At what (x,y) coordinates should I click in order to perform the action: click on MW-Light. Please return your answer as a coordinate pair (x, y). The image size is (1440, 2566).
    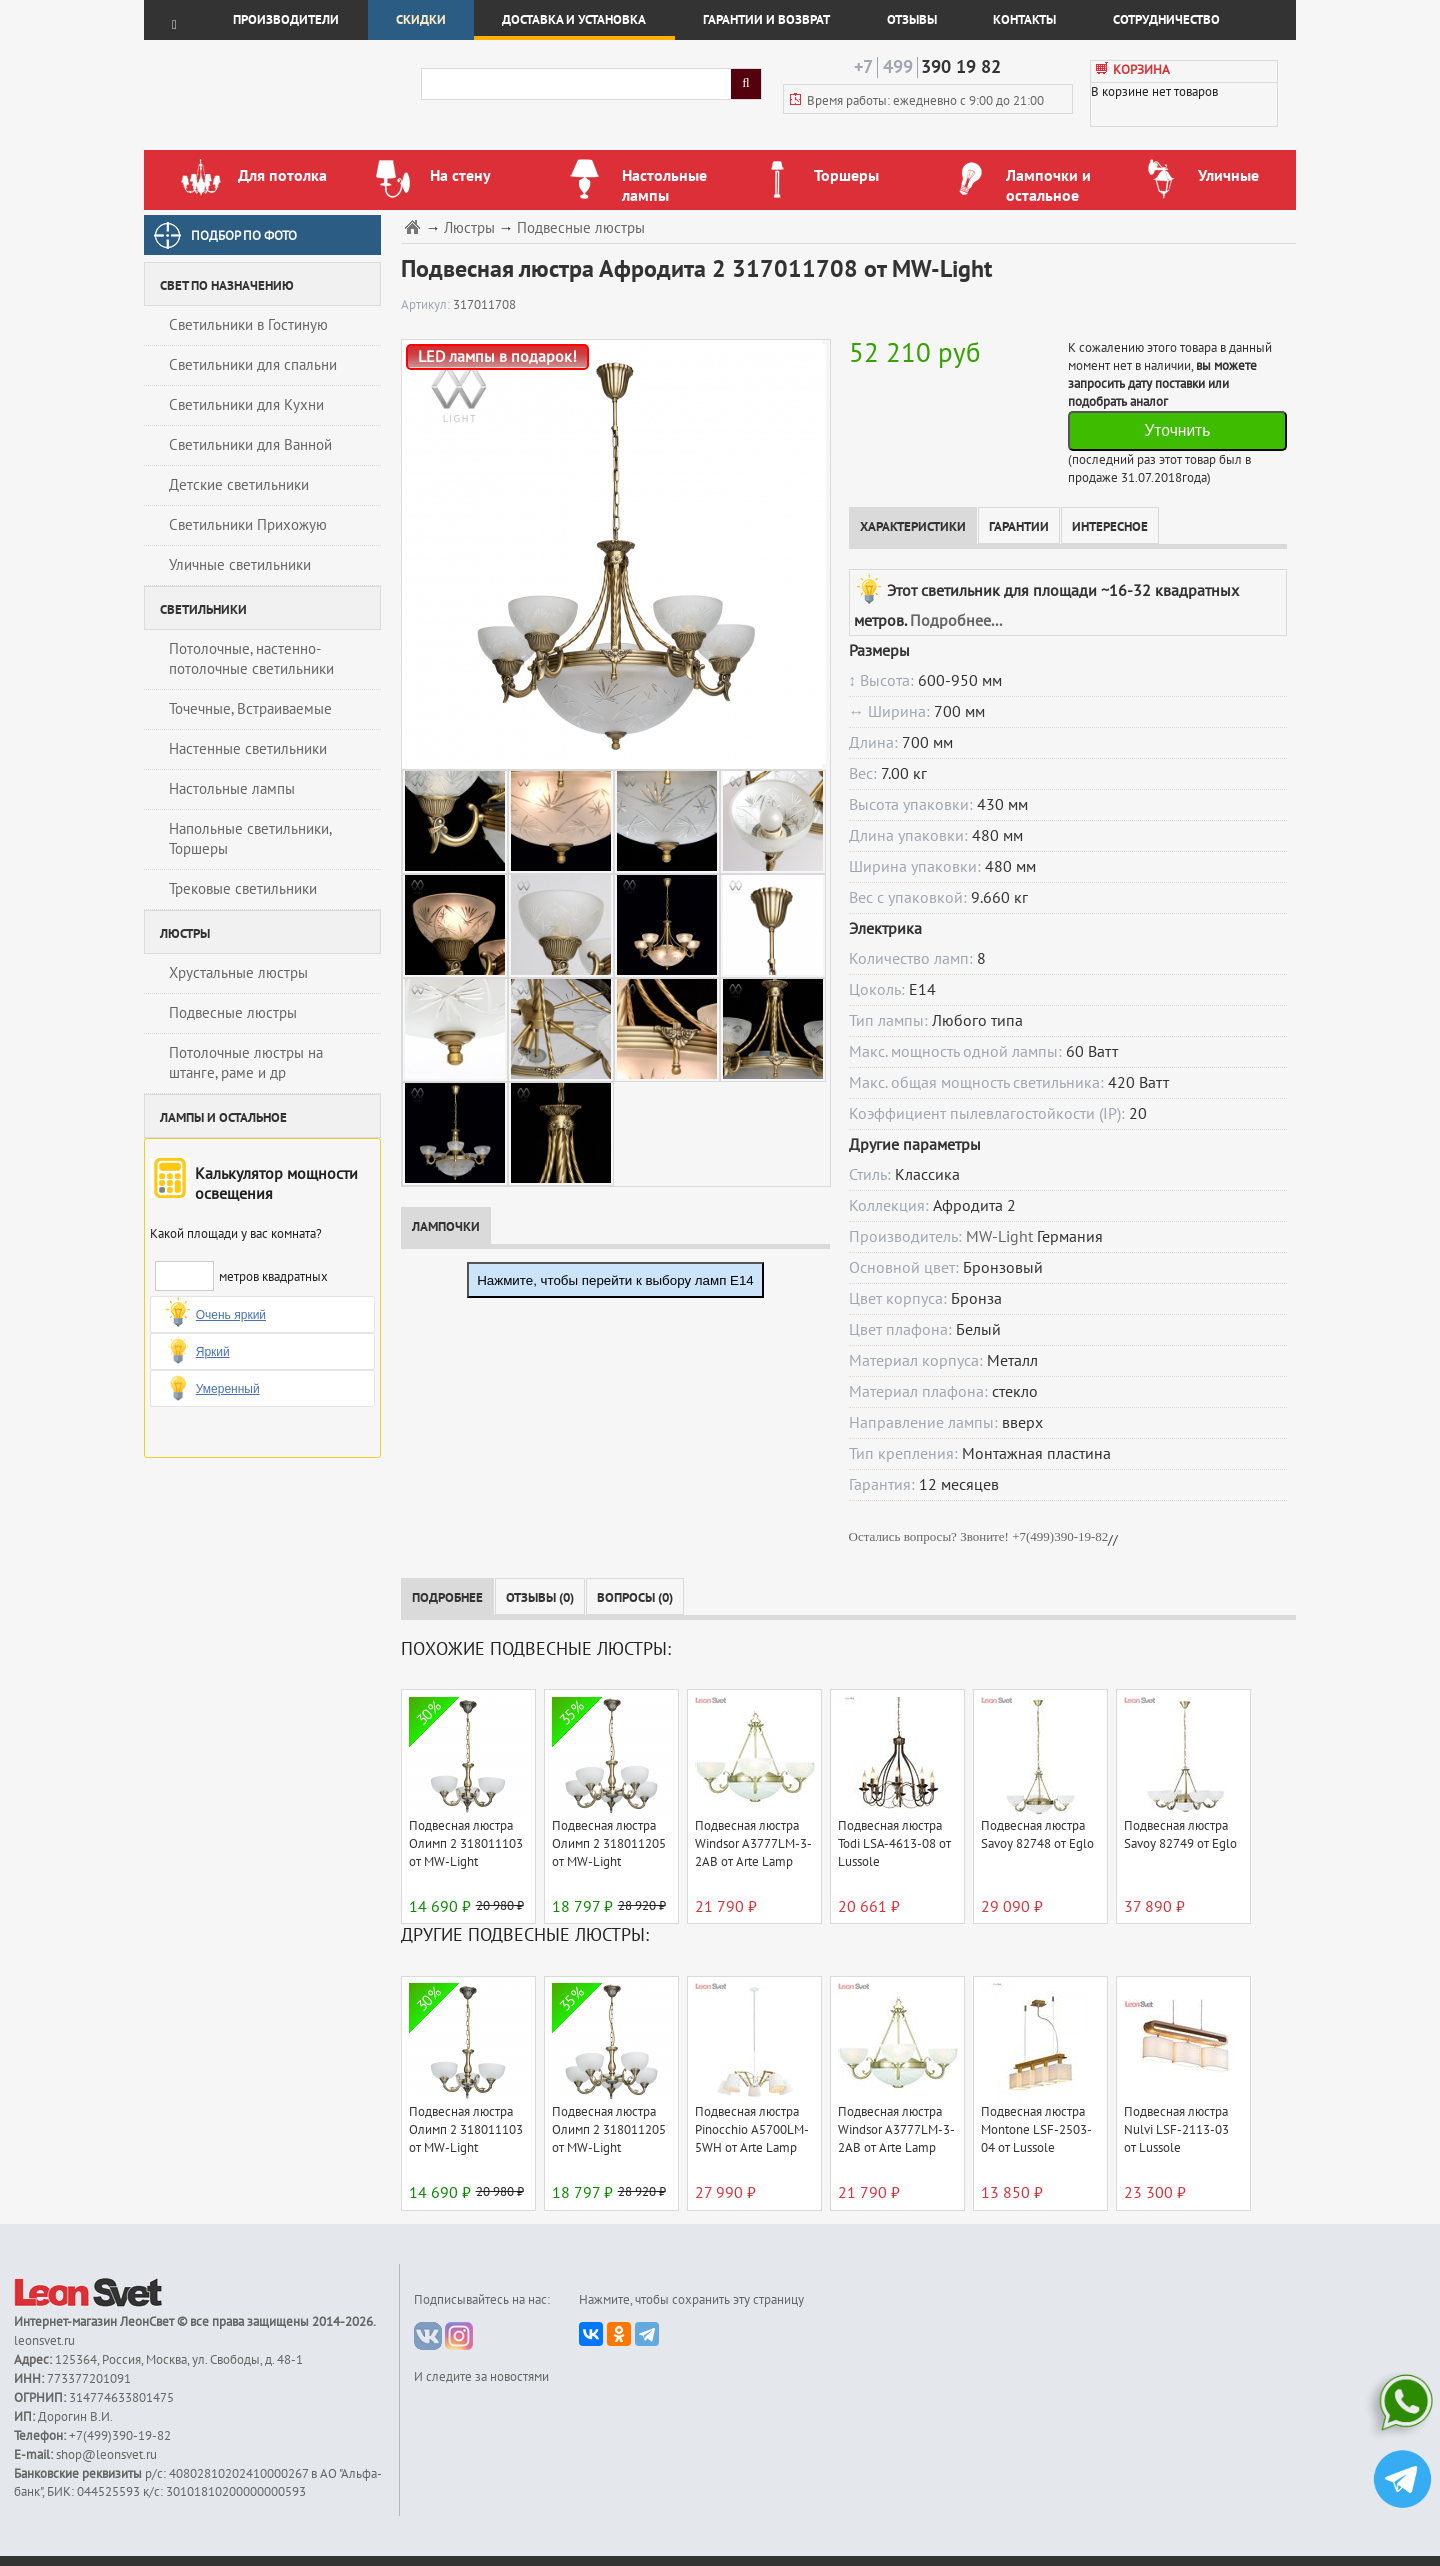
    Looking at the image, I should click on (999, 1237).